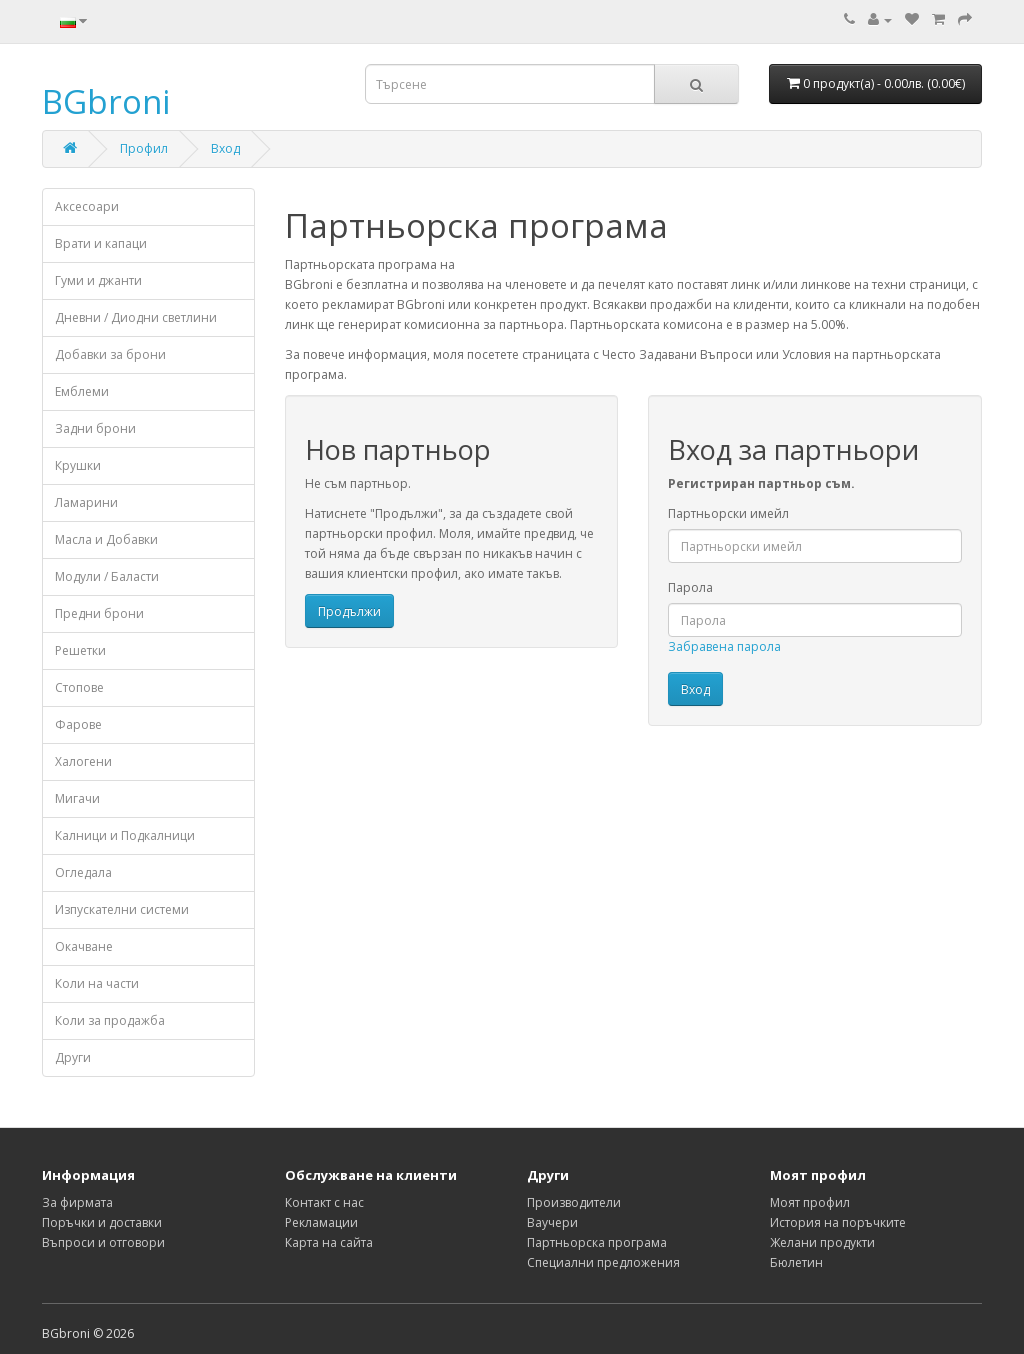 The width and height of the screenshot is (1024, 1354). Describe the element at coordinates (349, 611) in the screenshot. I see `Продължи` at that location.